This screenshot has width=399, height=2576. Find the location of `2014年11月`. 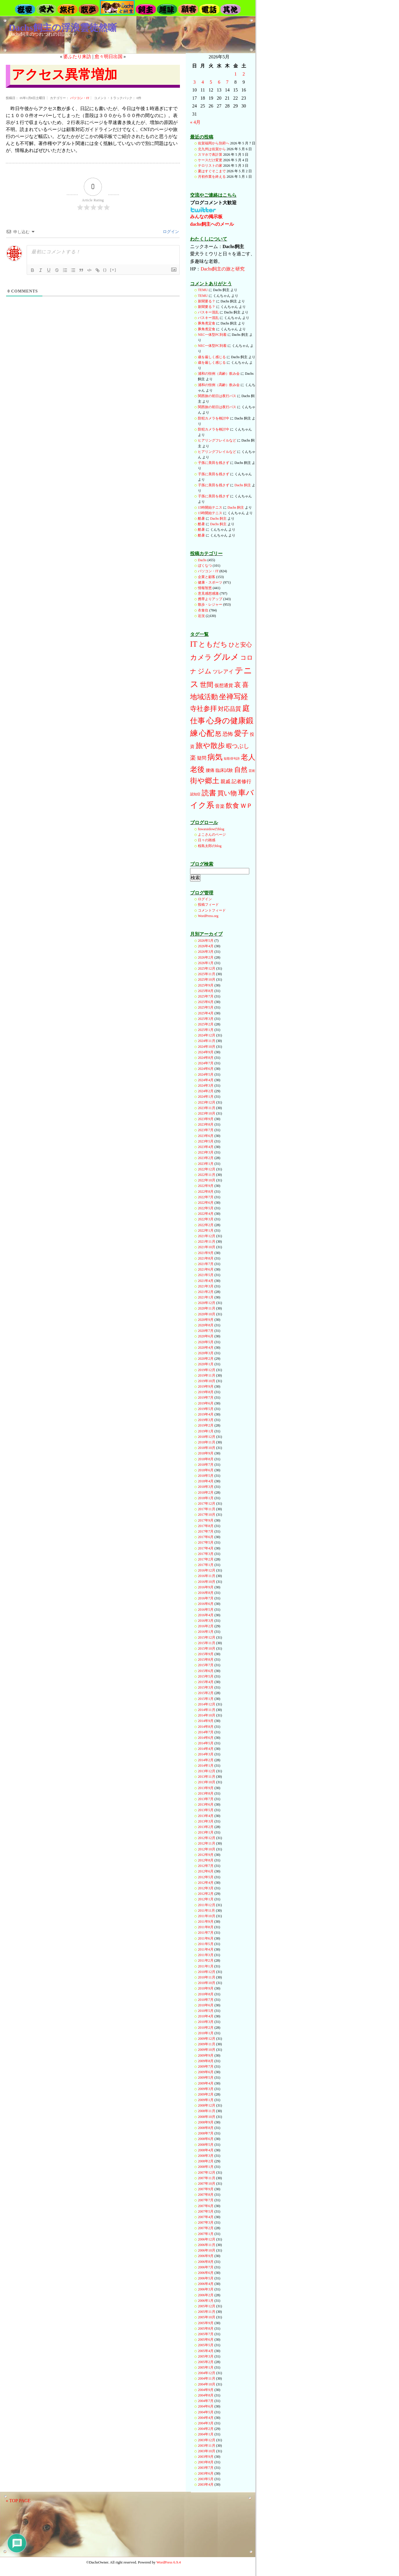

2014年11月 is located at coordinates (206, 1710).